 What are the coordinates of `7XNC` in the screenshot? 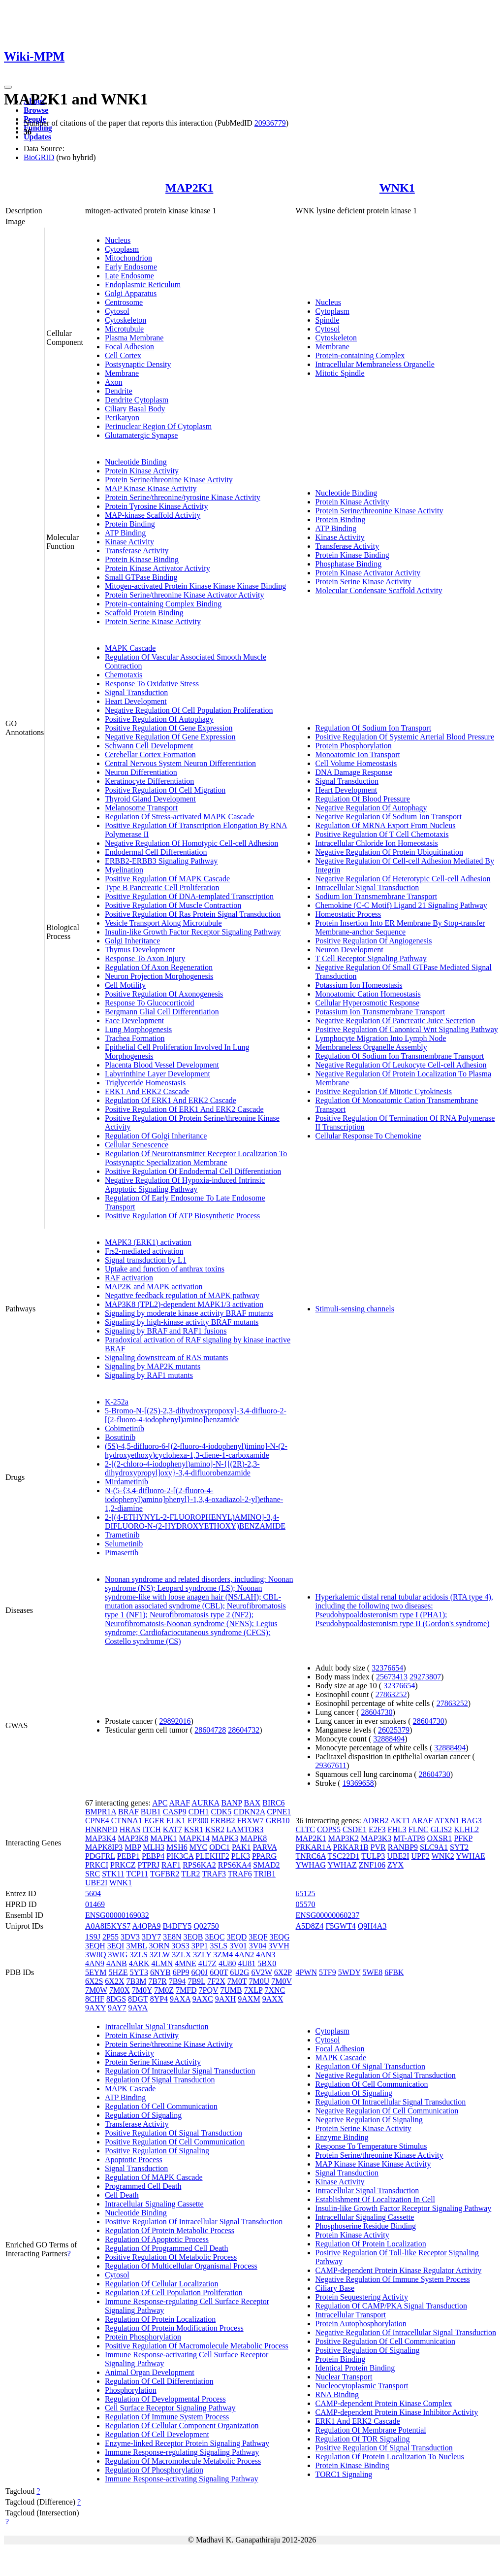 It's located at (274, 1990).